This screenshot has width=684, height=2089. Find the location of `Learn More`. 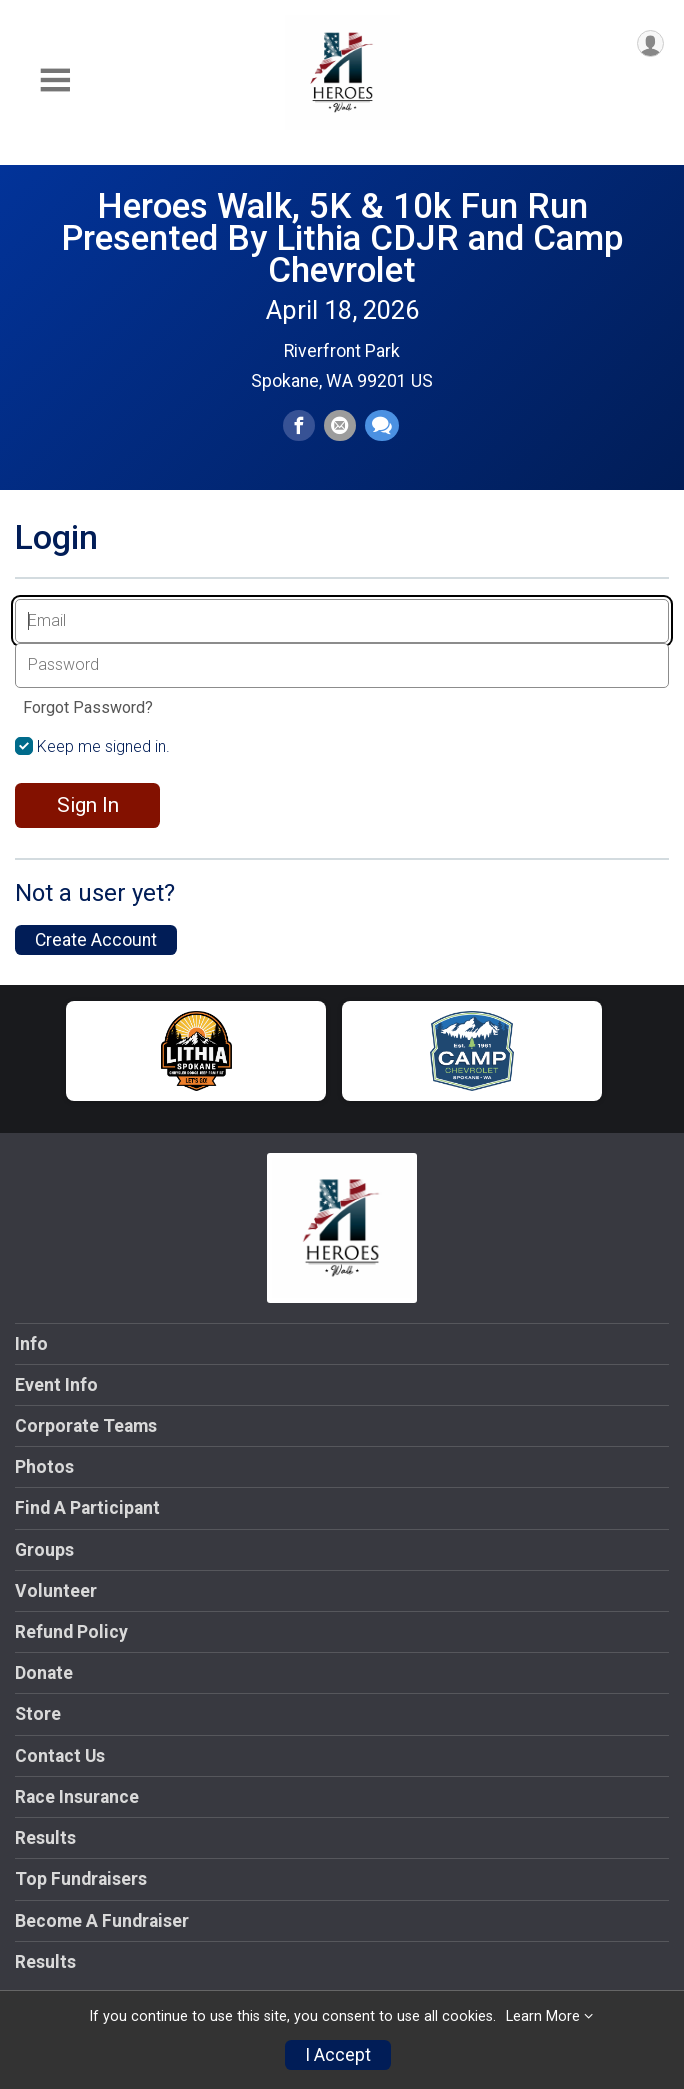

Learn More is located at coordinates (543, 2016).